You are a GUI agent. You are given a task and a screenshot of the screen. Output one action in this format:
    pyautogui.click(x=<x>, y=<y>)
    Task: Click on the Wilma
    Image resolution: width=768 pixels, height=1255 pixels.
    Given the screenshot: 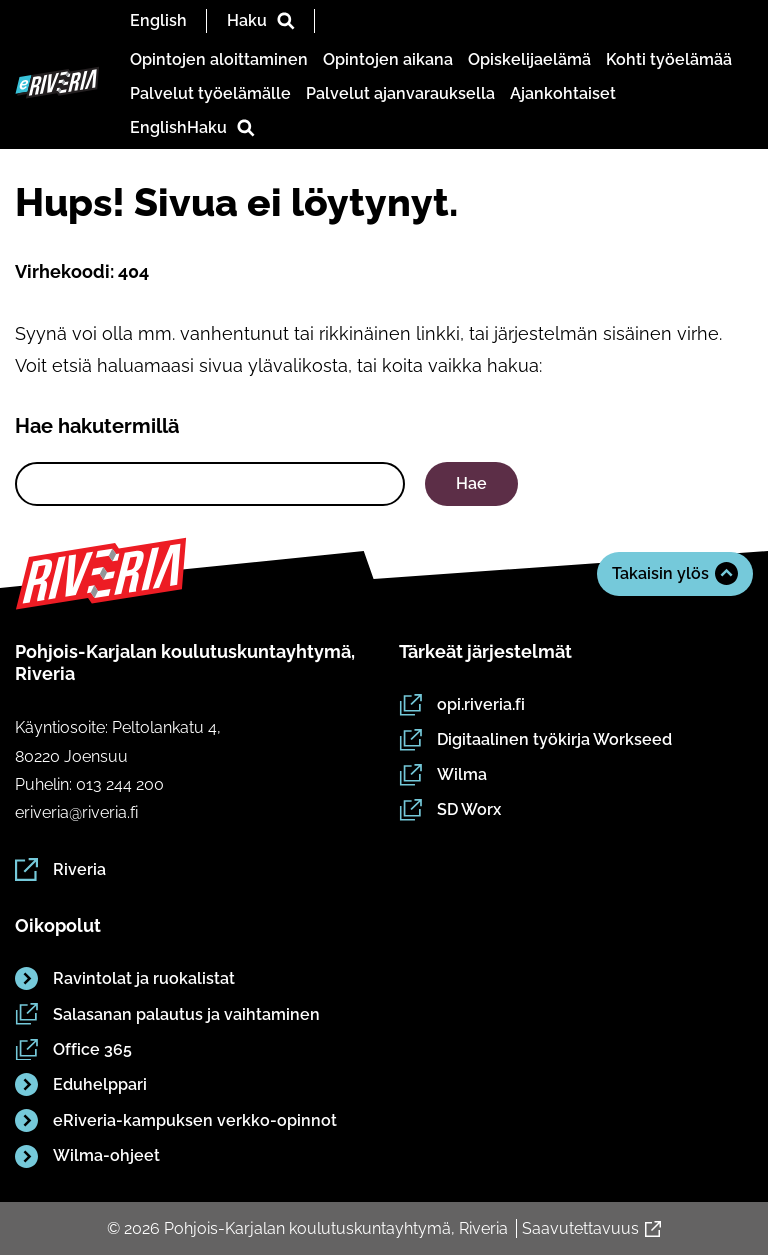 What is the action you would take?
    pyautogui.click(x=443, y=775)
    